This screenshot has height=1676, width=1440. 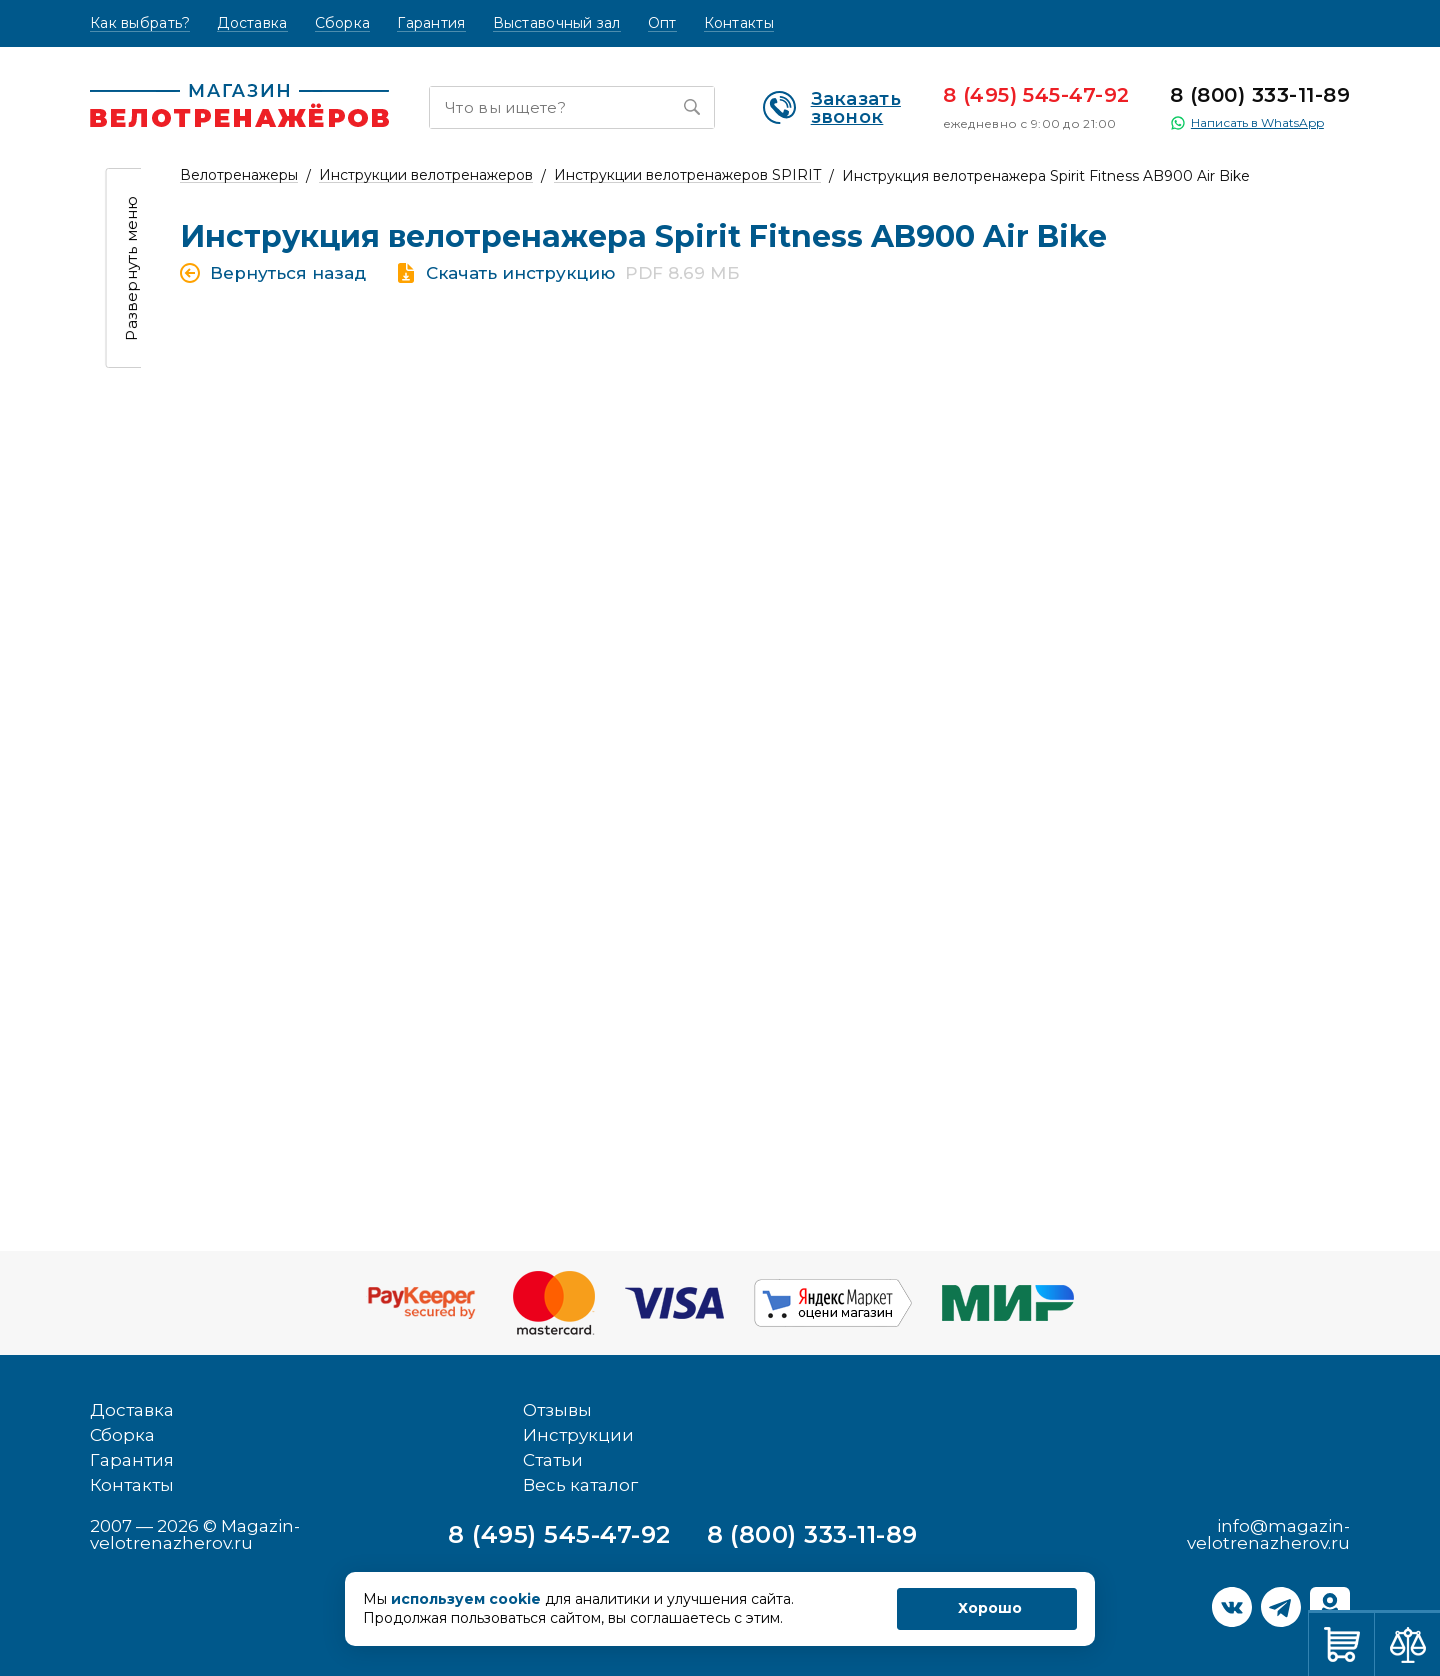 What do you see at coordinates (662, 23) in the screenshot?
I see `Опт` at bounding box center [662, 23].